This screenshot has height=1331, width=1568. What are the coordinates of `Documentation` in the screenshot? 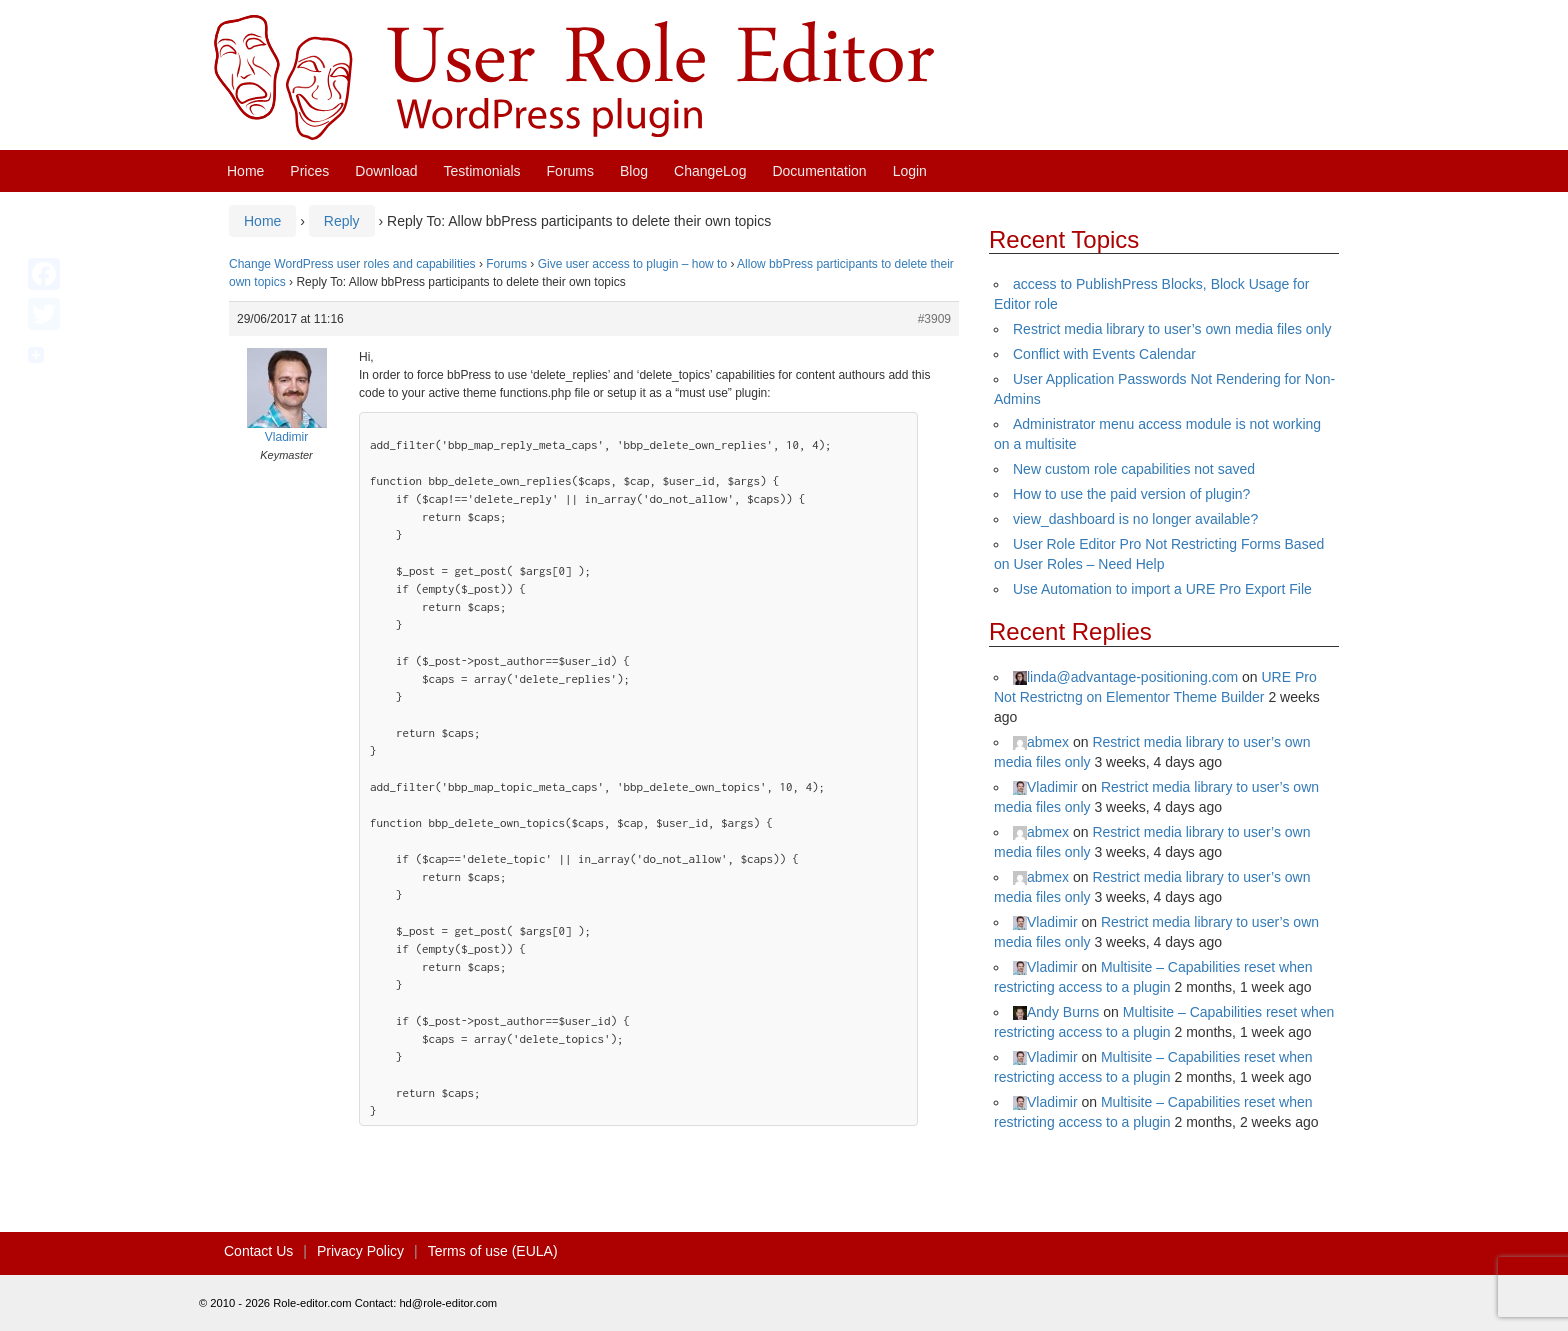 It's located at (819, 171).